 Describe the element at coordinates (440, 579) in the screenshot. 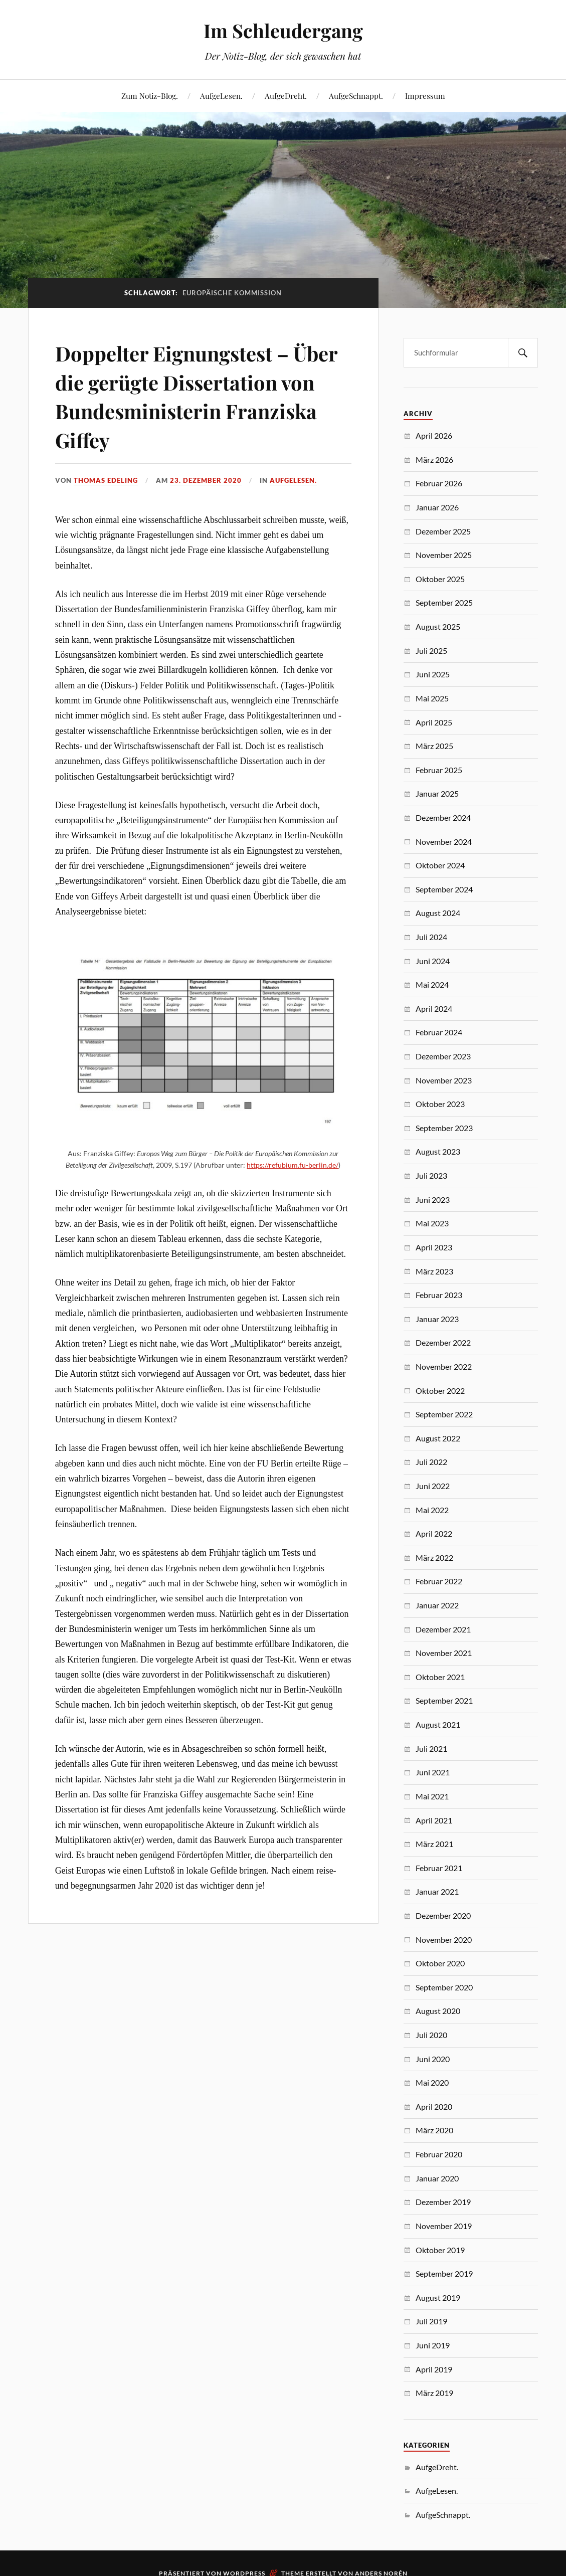

I see `Oktober 2025` at that location.